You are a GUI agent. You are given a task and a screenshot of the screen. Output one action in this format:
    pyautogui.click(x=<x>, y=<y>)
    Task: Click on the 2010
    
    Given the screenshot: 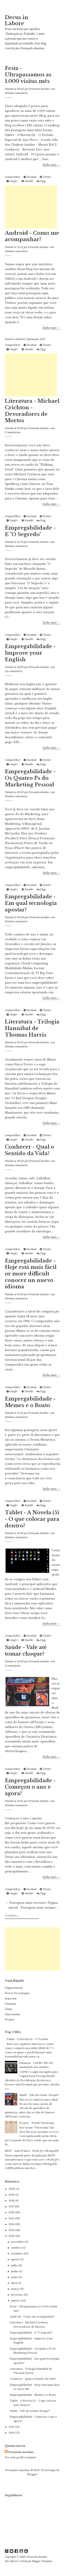 What is the action you would take?
    pyautogui.click(x=12, y=2432)
    